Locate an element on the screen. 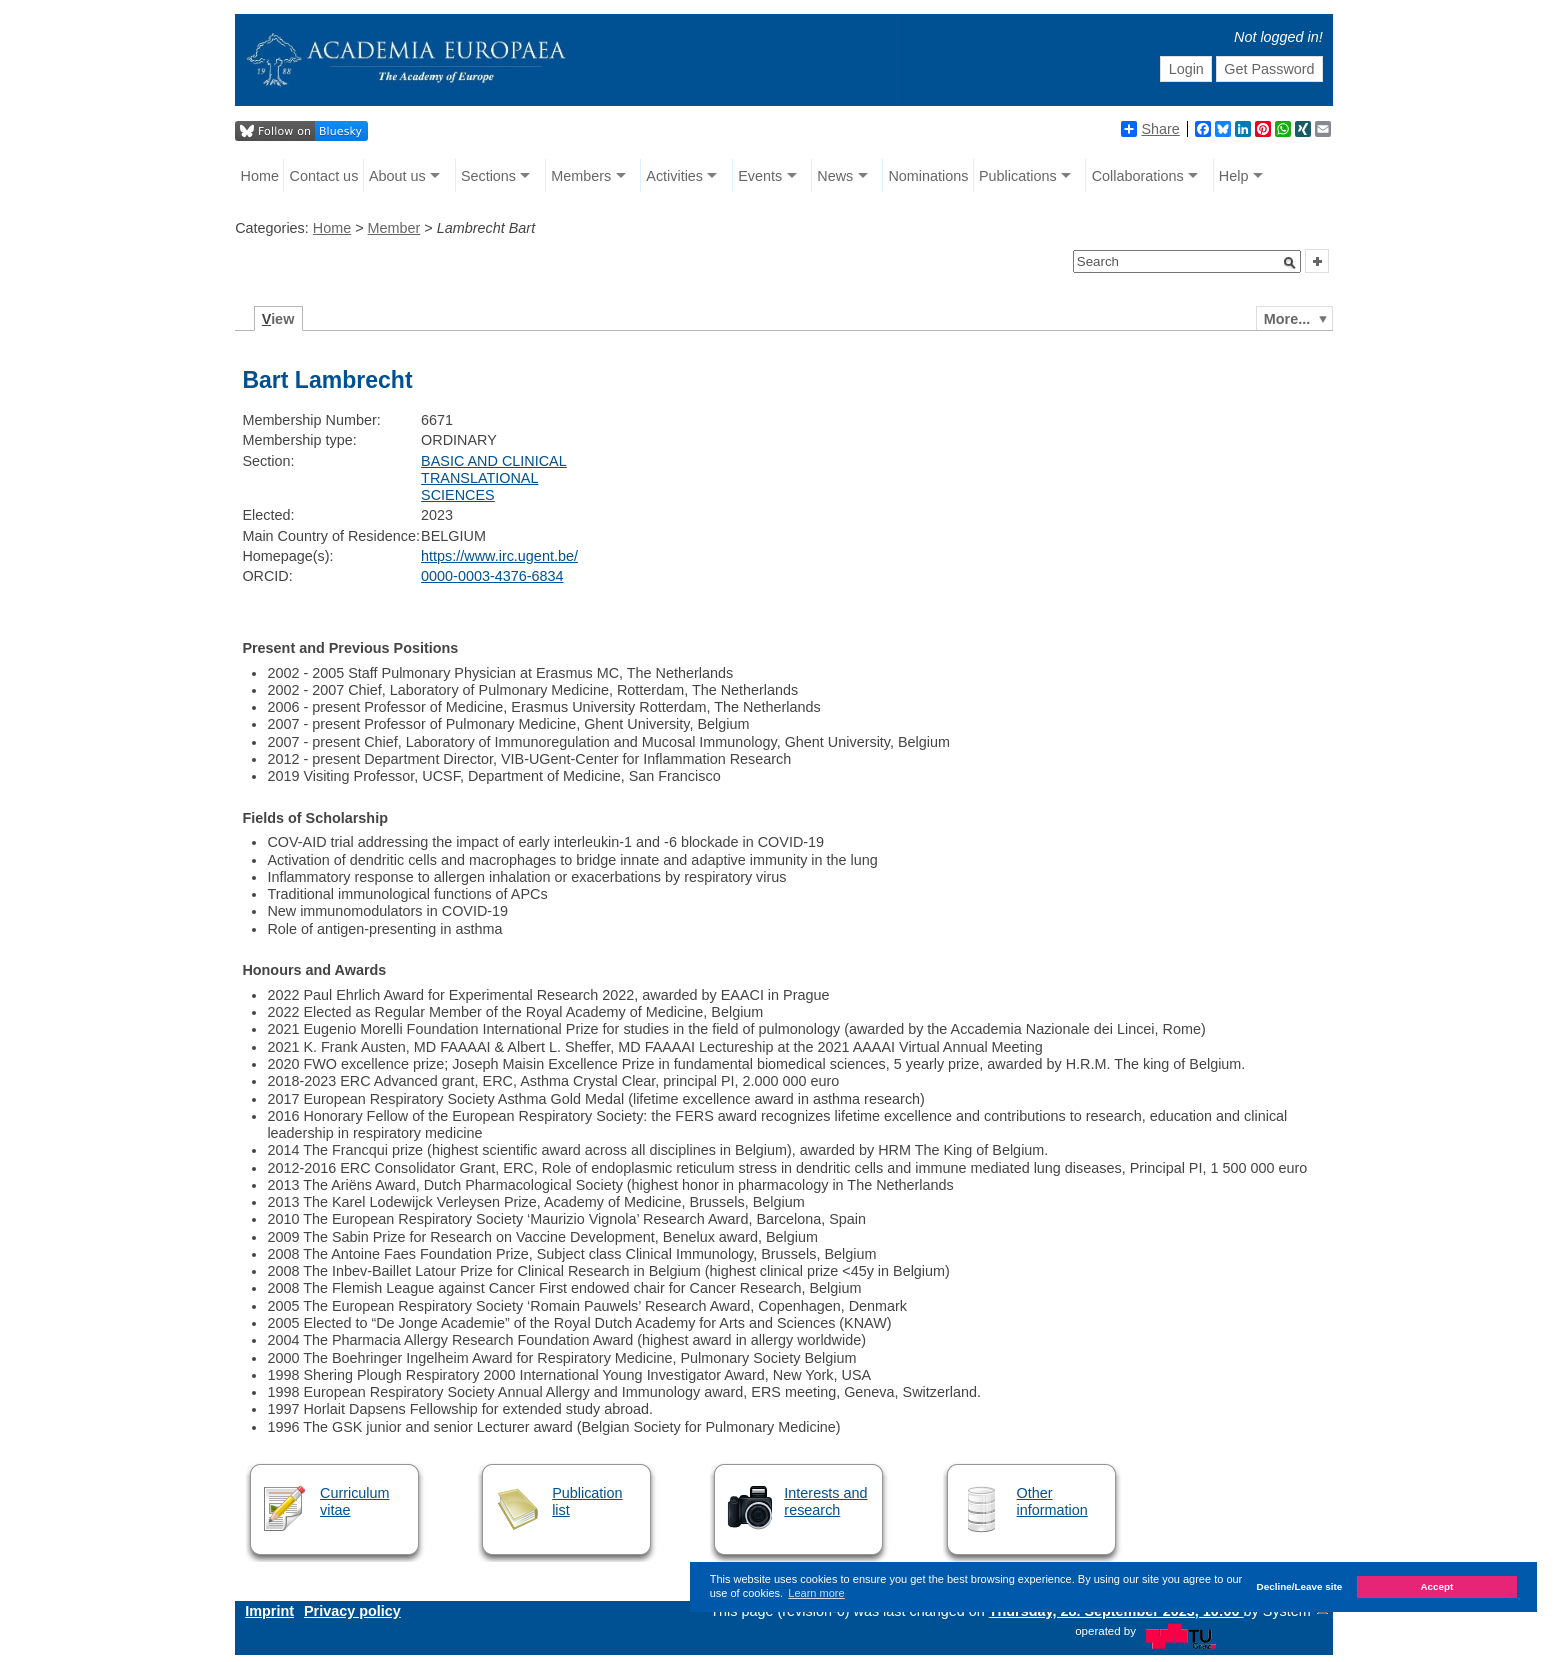 The image size is (1568, 1662). Decline/Leave site [button] is located at coordinates (1300, 1586).